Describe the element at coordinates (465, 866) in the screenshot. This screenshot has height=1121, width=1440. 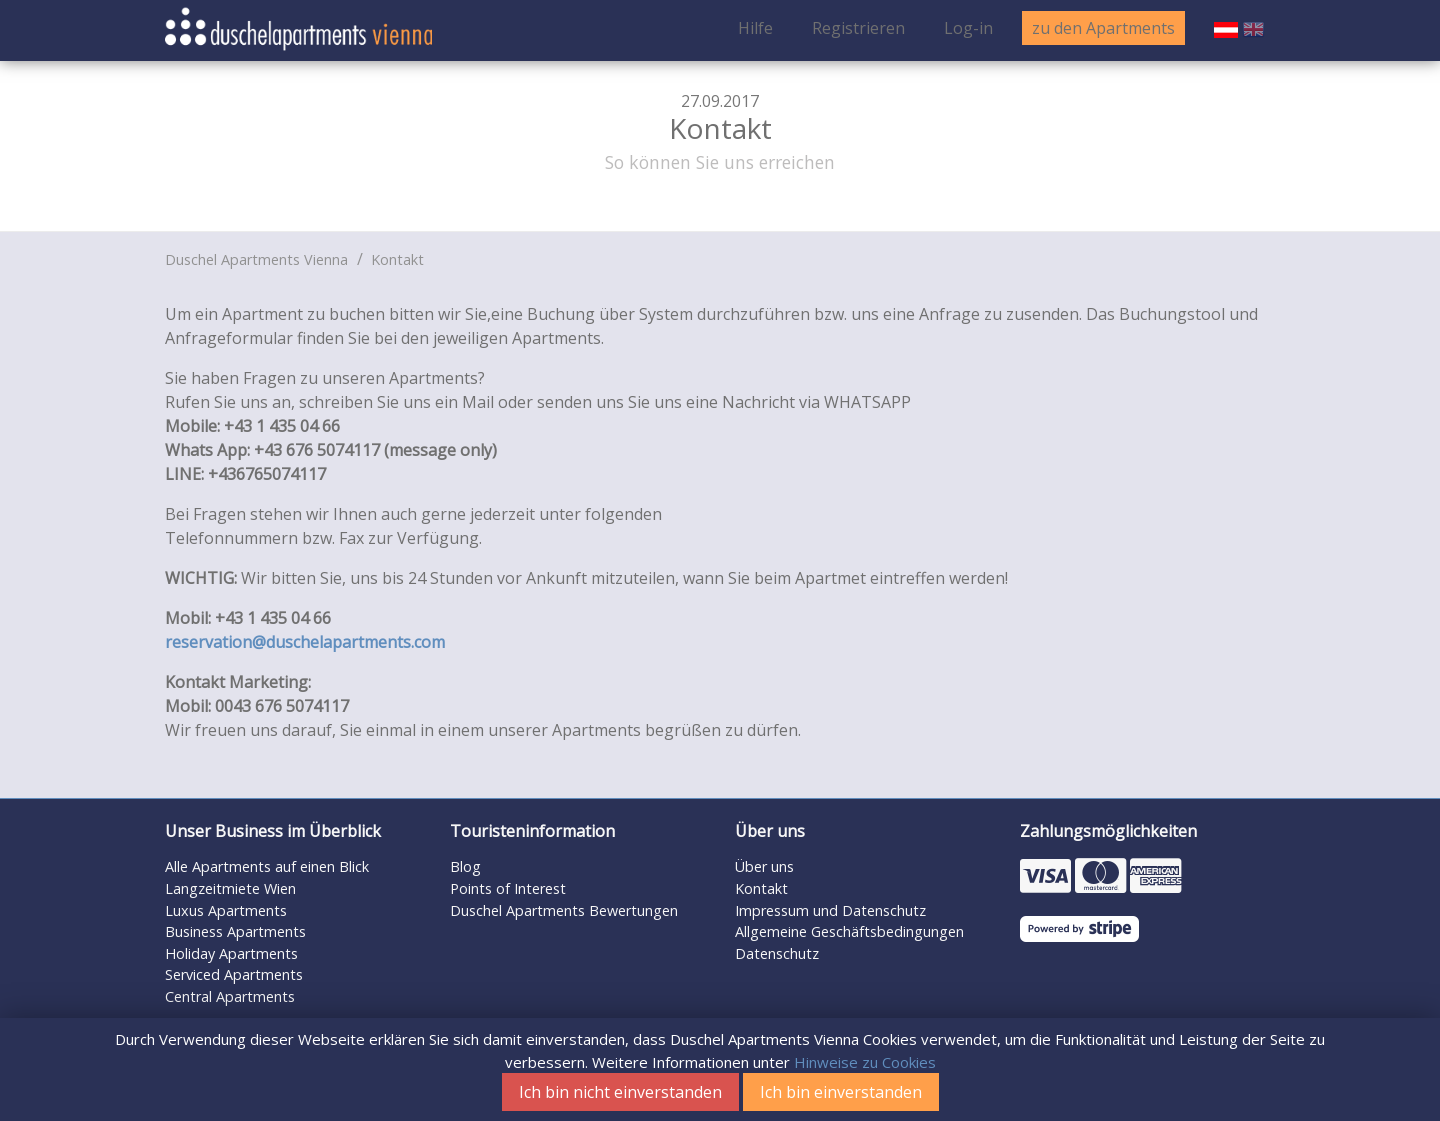
I see `Blog` at that location.